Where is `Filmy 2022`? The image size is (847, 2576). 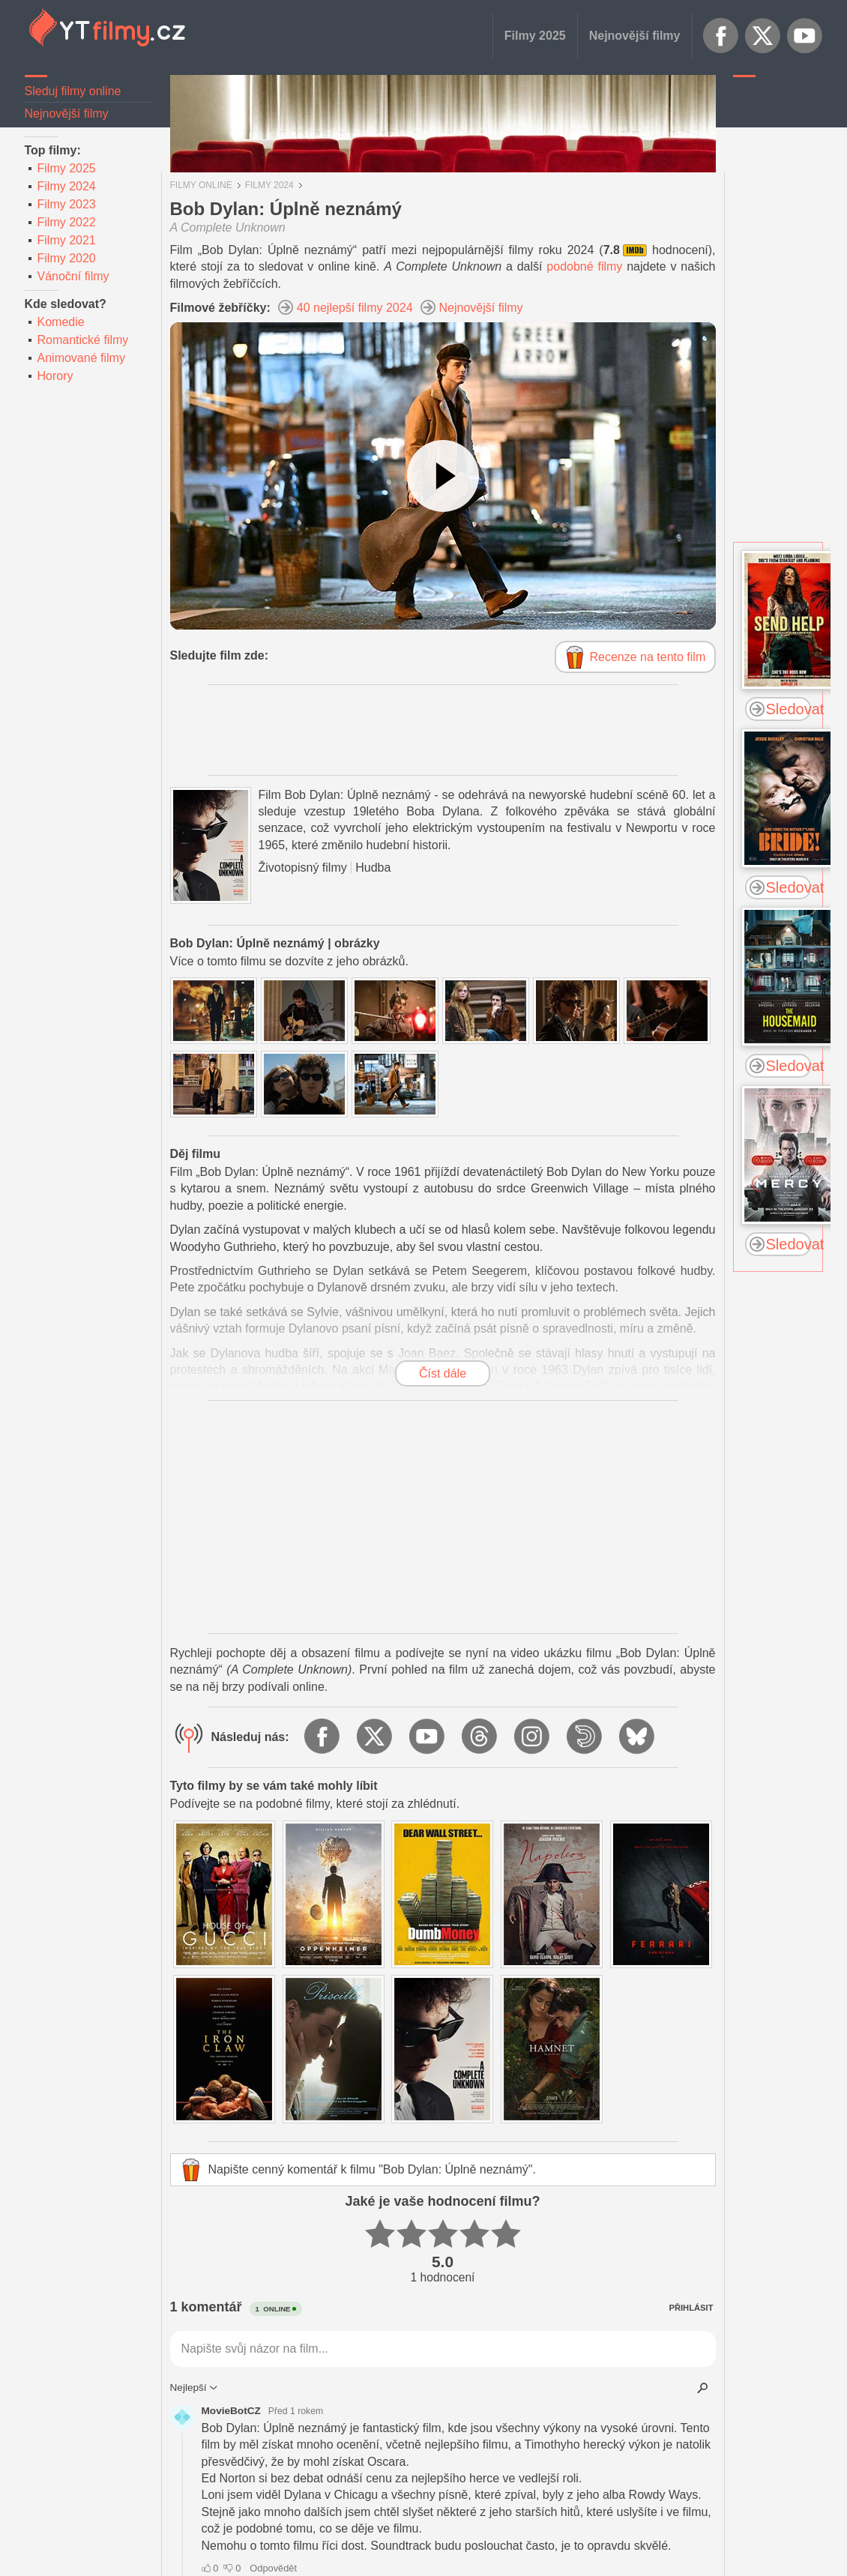
Filmy 2022 is located at coordinates (66, 222).